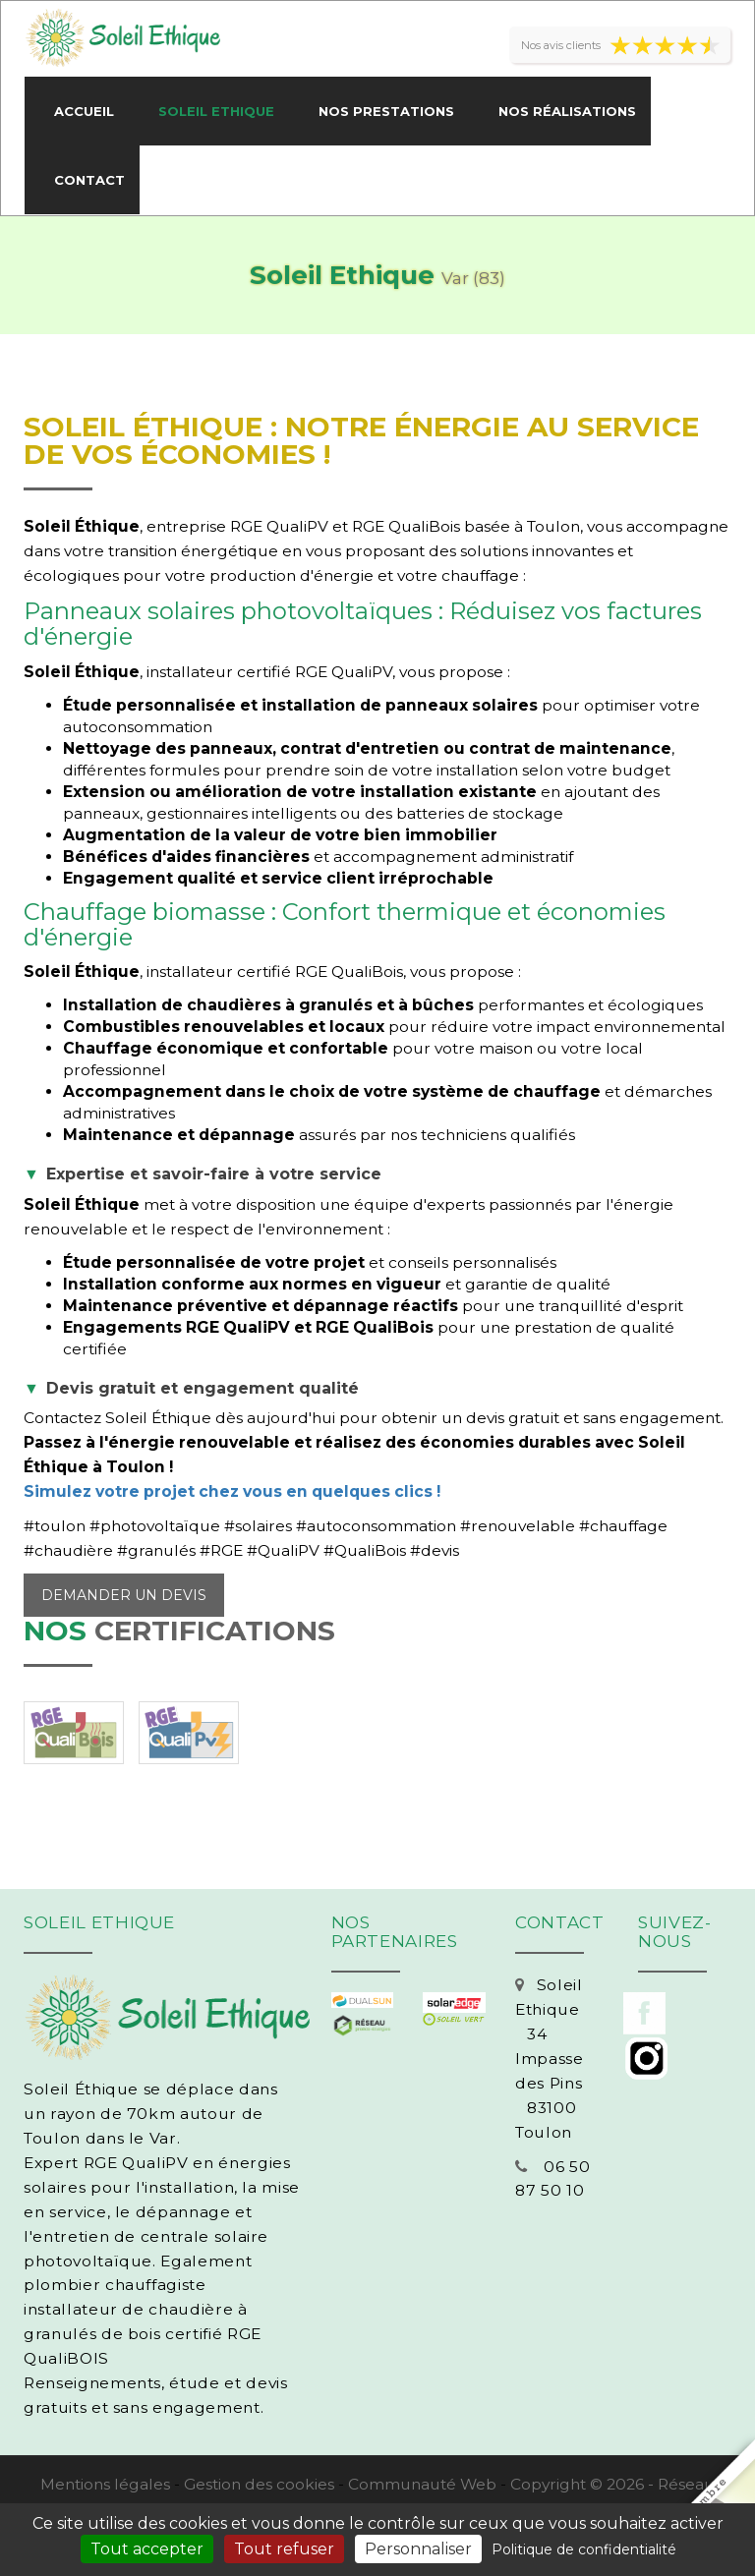 This screenshot has width=755, height=2576. What do you see at coordinates (284, 2549) in the screenshot?
I see `Tout refuser` at bounding box center [284, 2549].